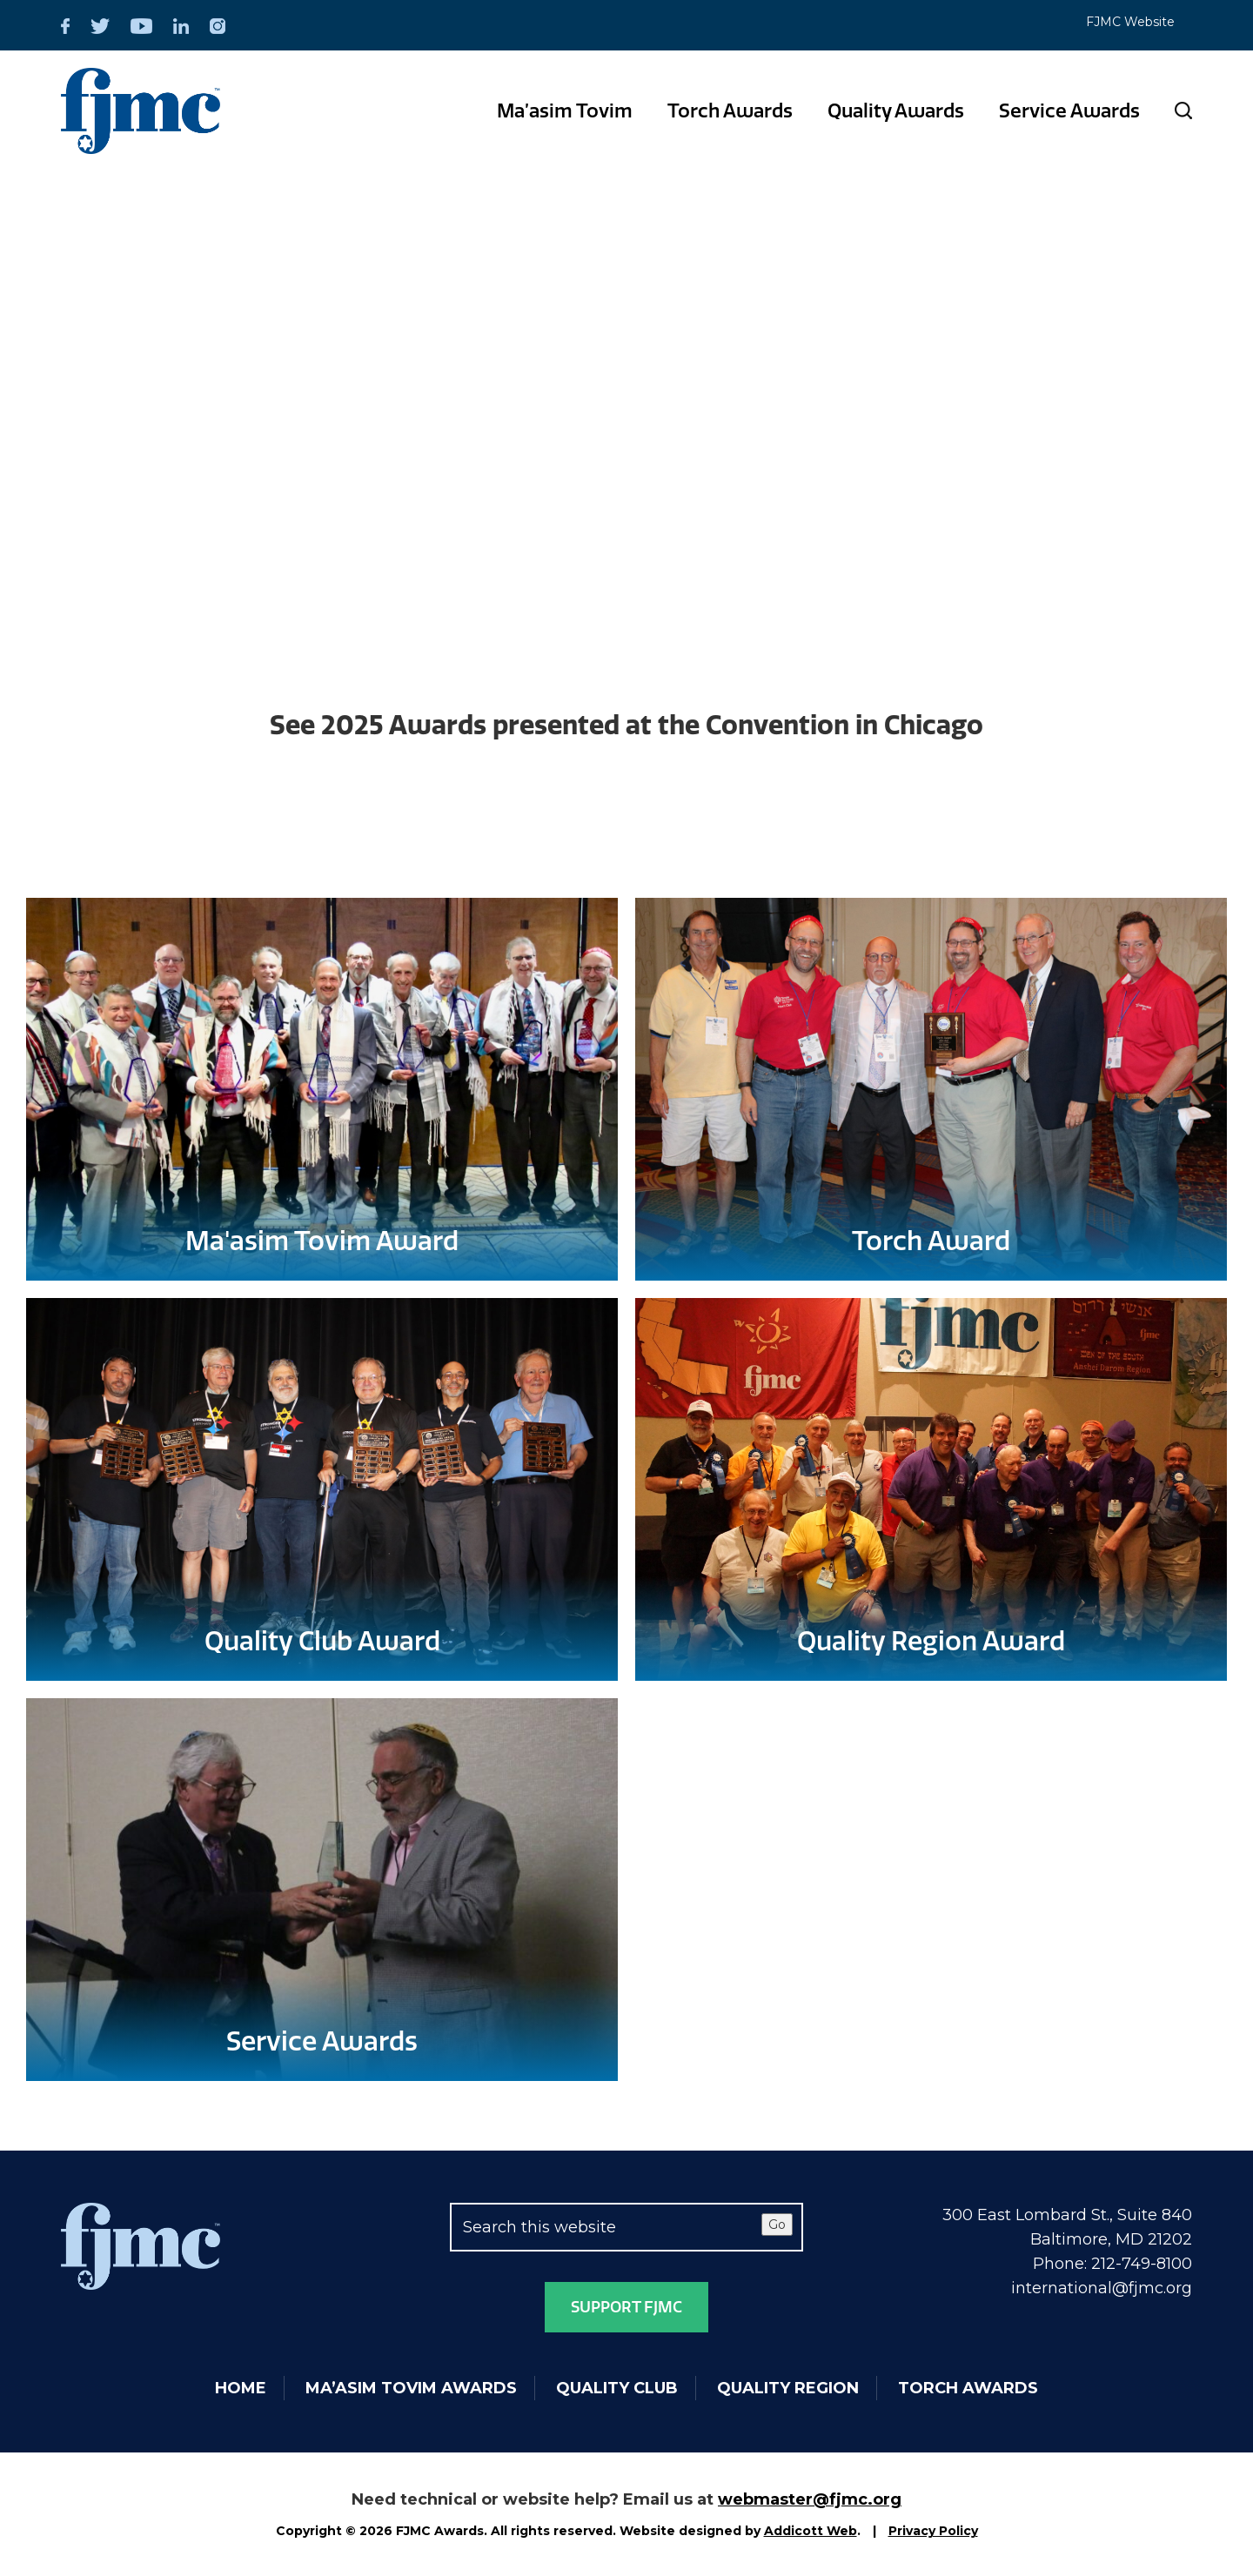  What do you see at coordinates (931, 1241) in the screenshot?
I see `Torch Award` at bounding box center [931, 1241].